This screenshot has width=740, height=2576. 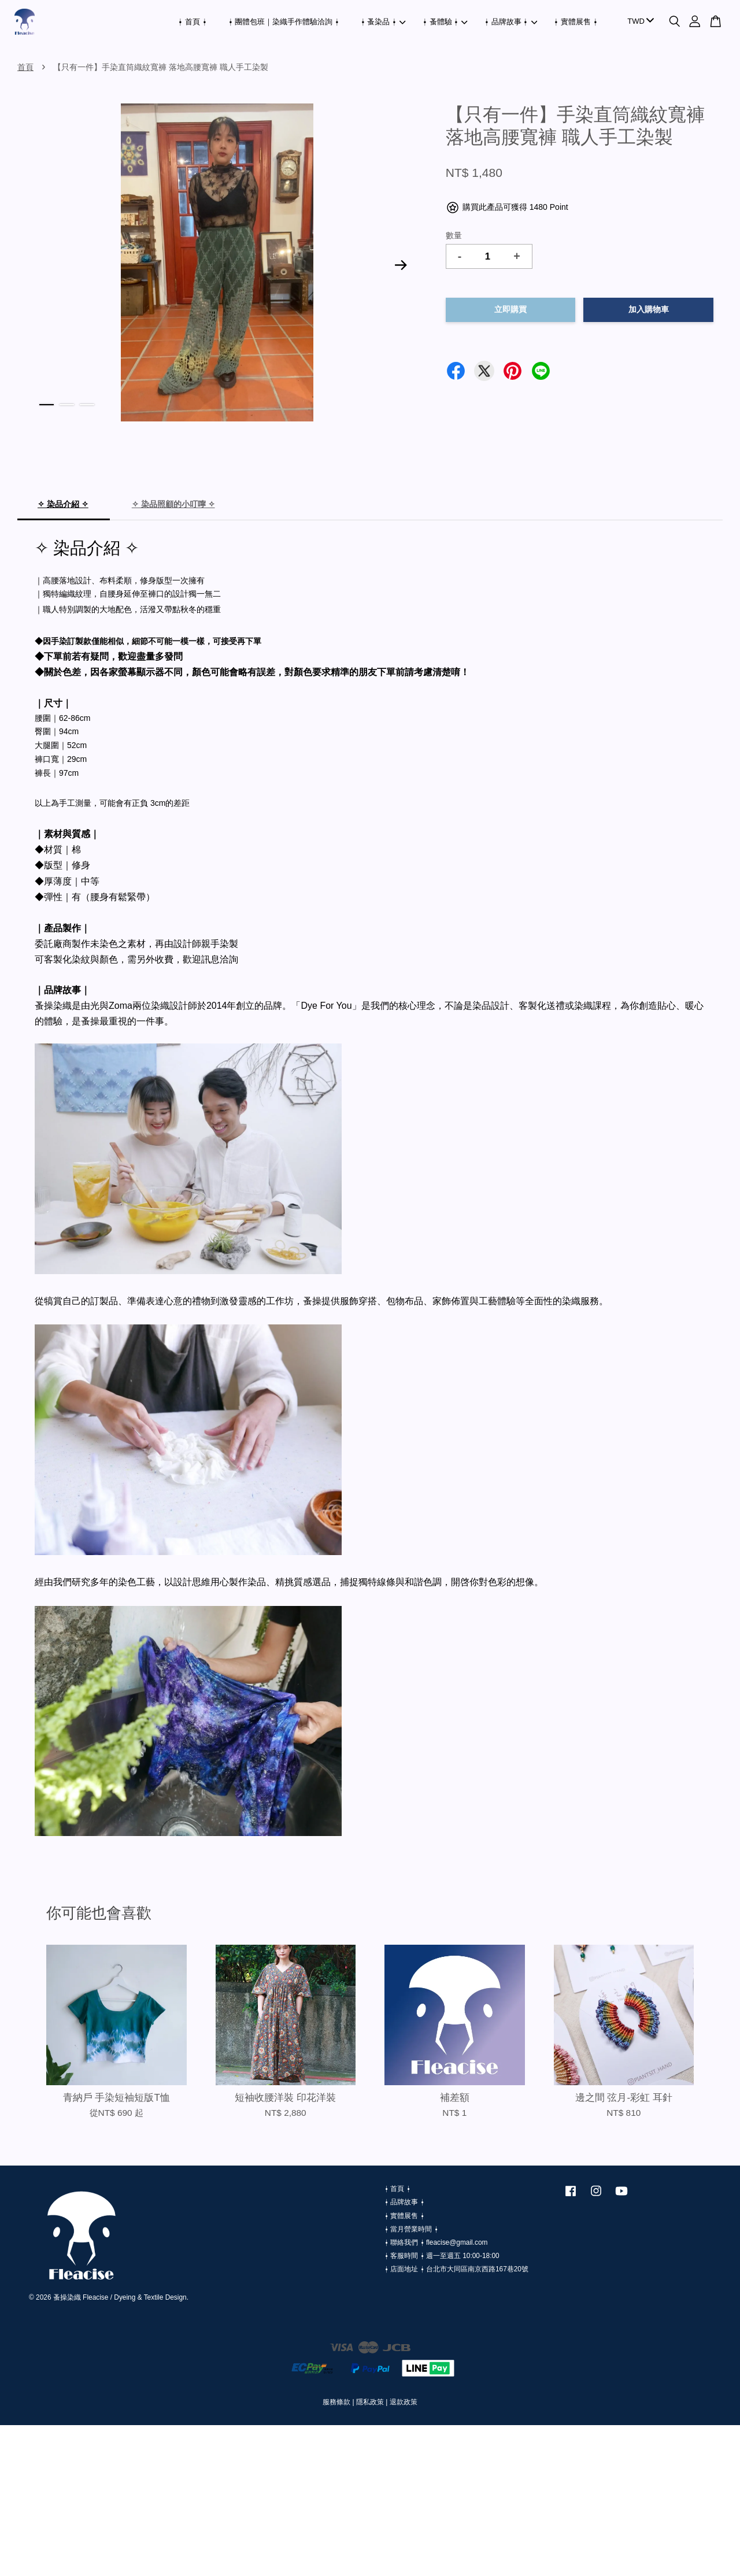 What do you see at coordinates (63, 504) in the screenshot?
I see `✧ 染品介紹 ✧` at bounding box center [63, 504].